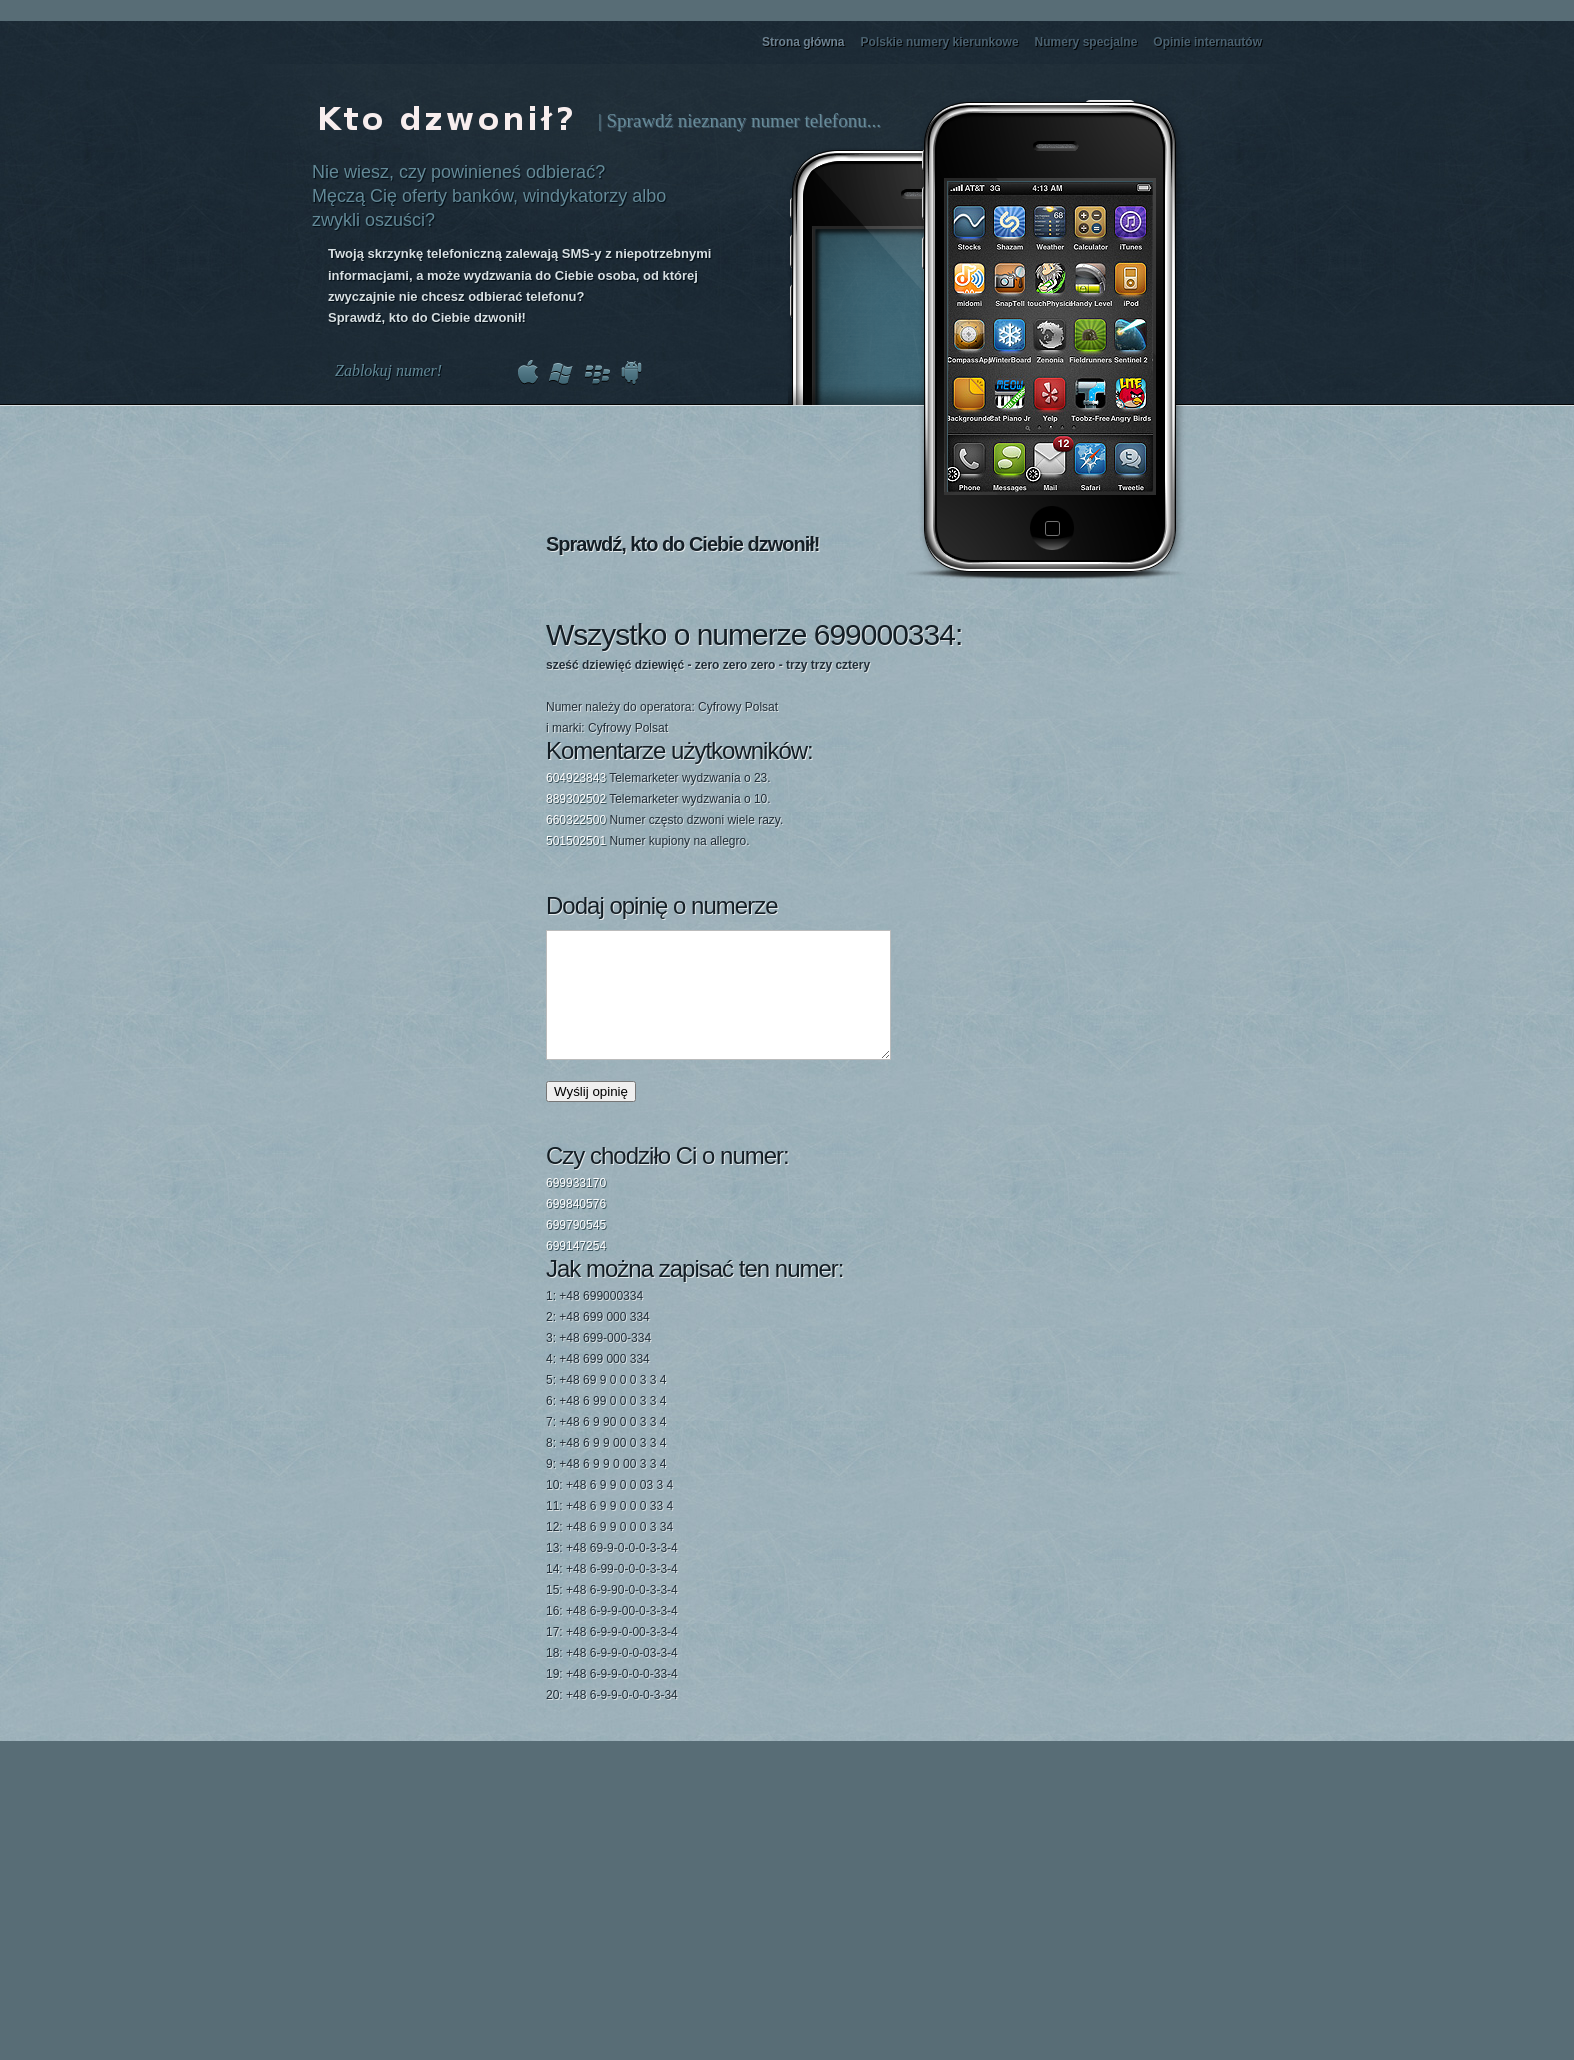  Describe the element at coordinates (1207, 42) in the screenshot. I see `Opinie internautów` at that location.